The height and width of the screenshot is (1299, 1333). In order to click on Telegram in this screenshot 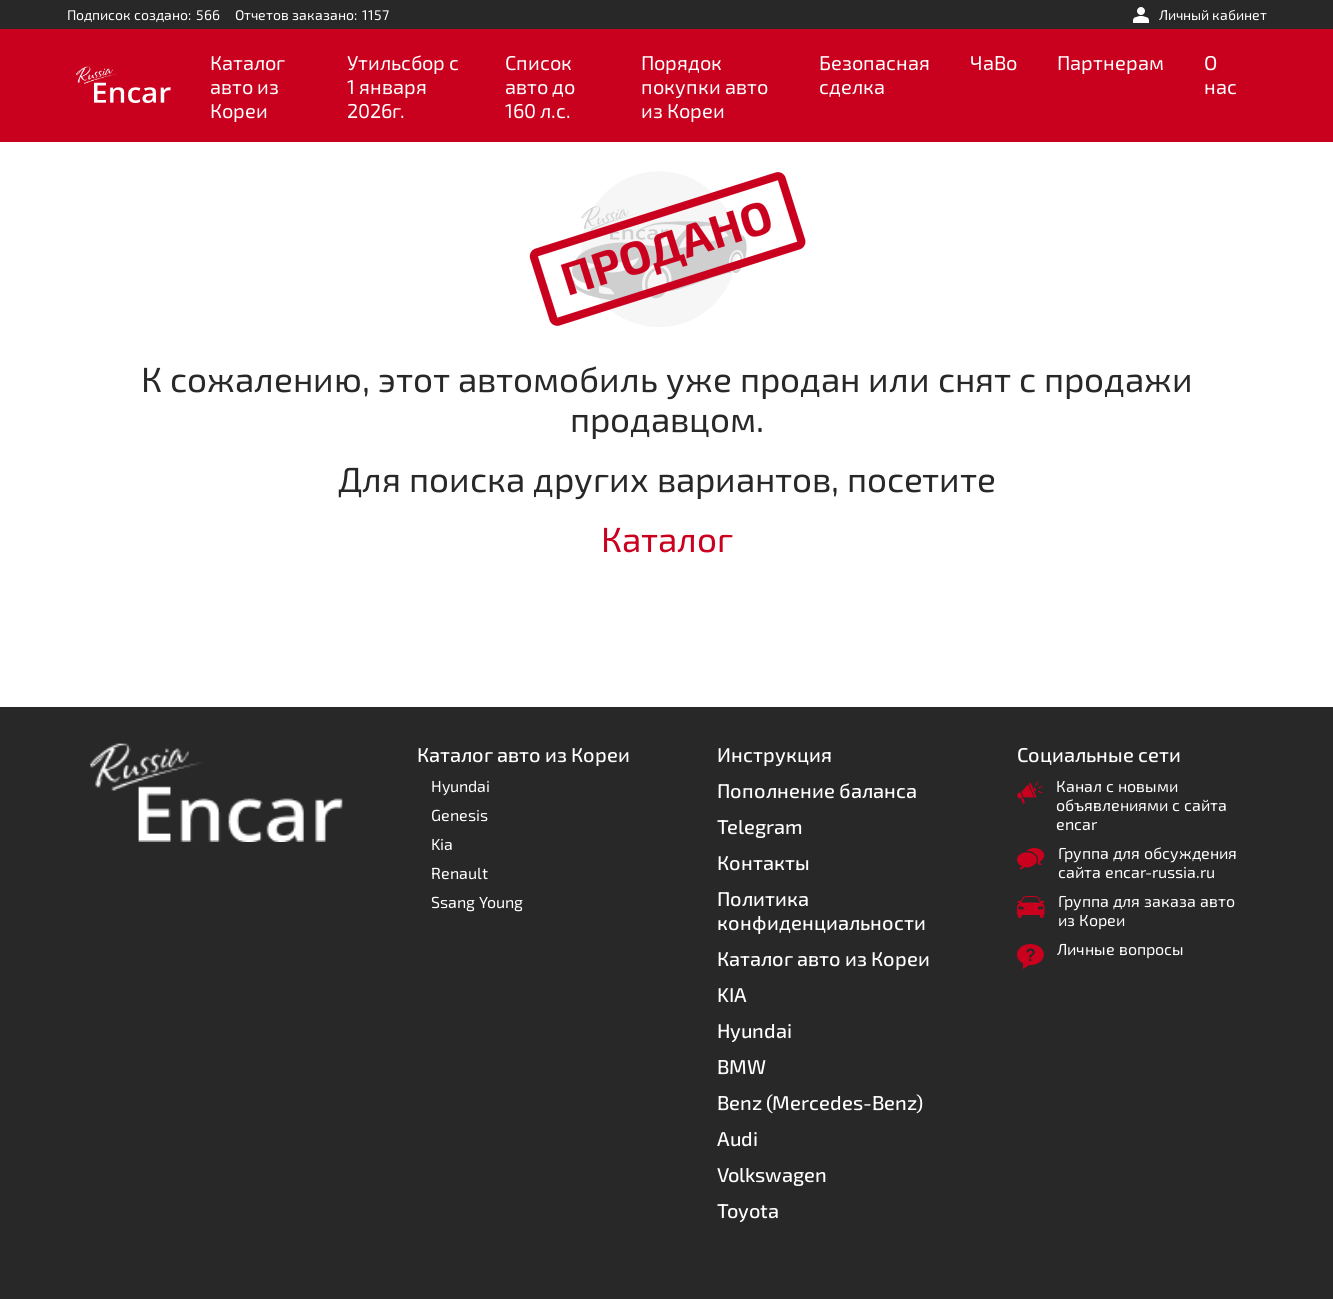, I will do `click(760, 826)`.